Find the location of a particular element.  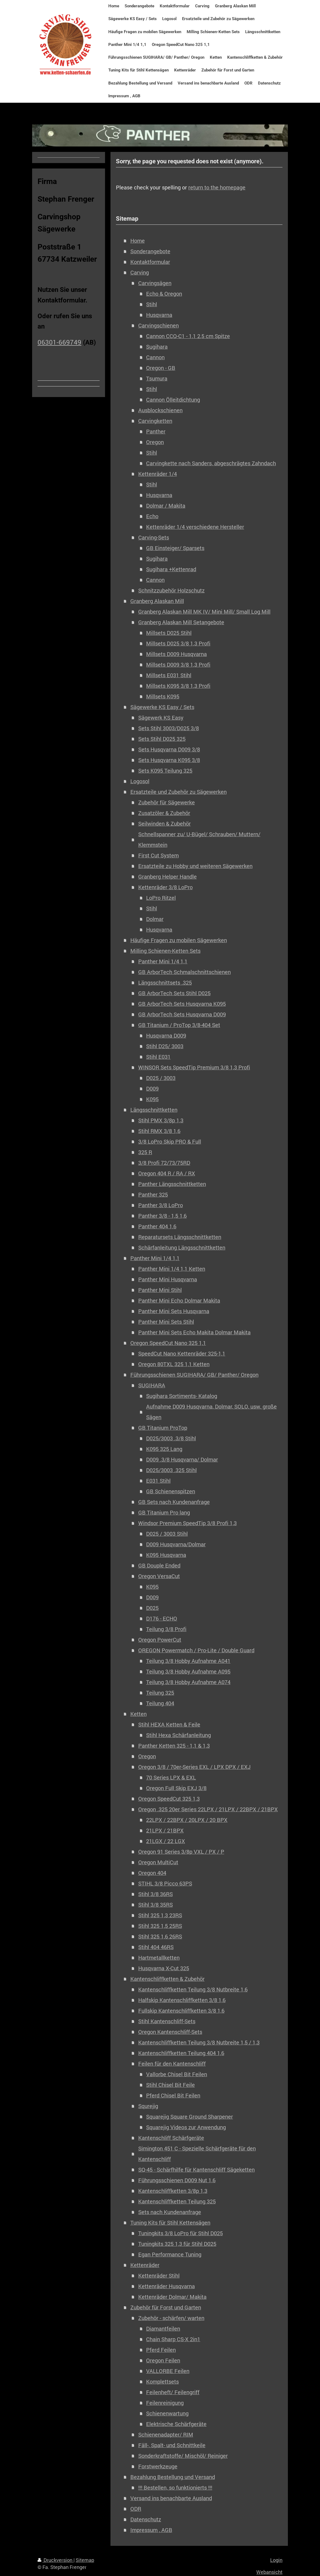

Granberg Alaskan Mill is located at coordinates (157, 601).